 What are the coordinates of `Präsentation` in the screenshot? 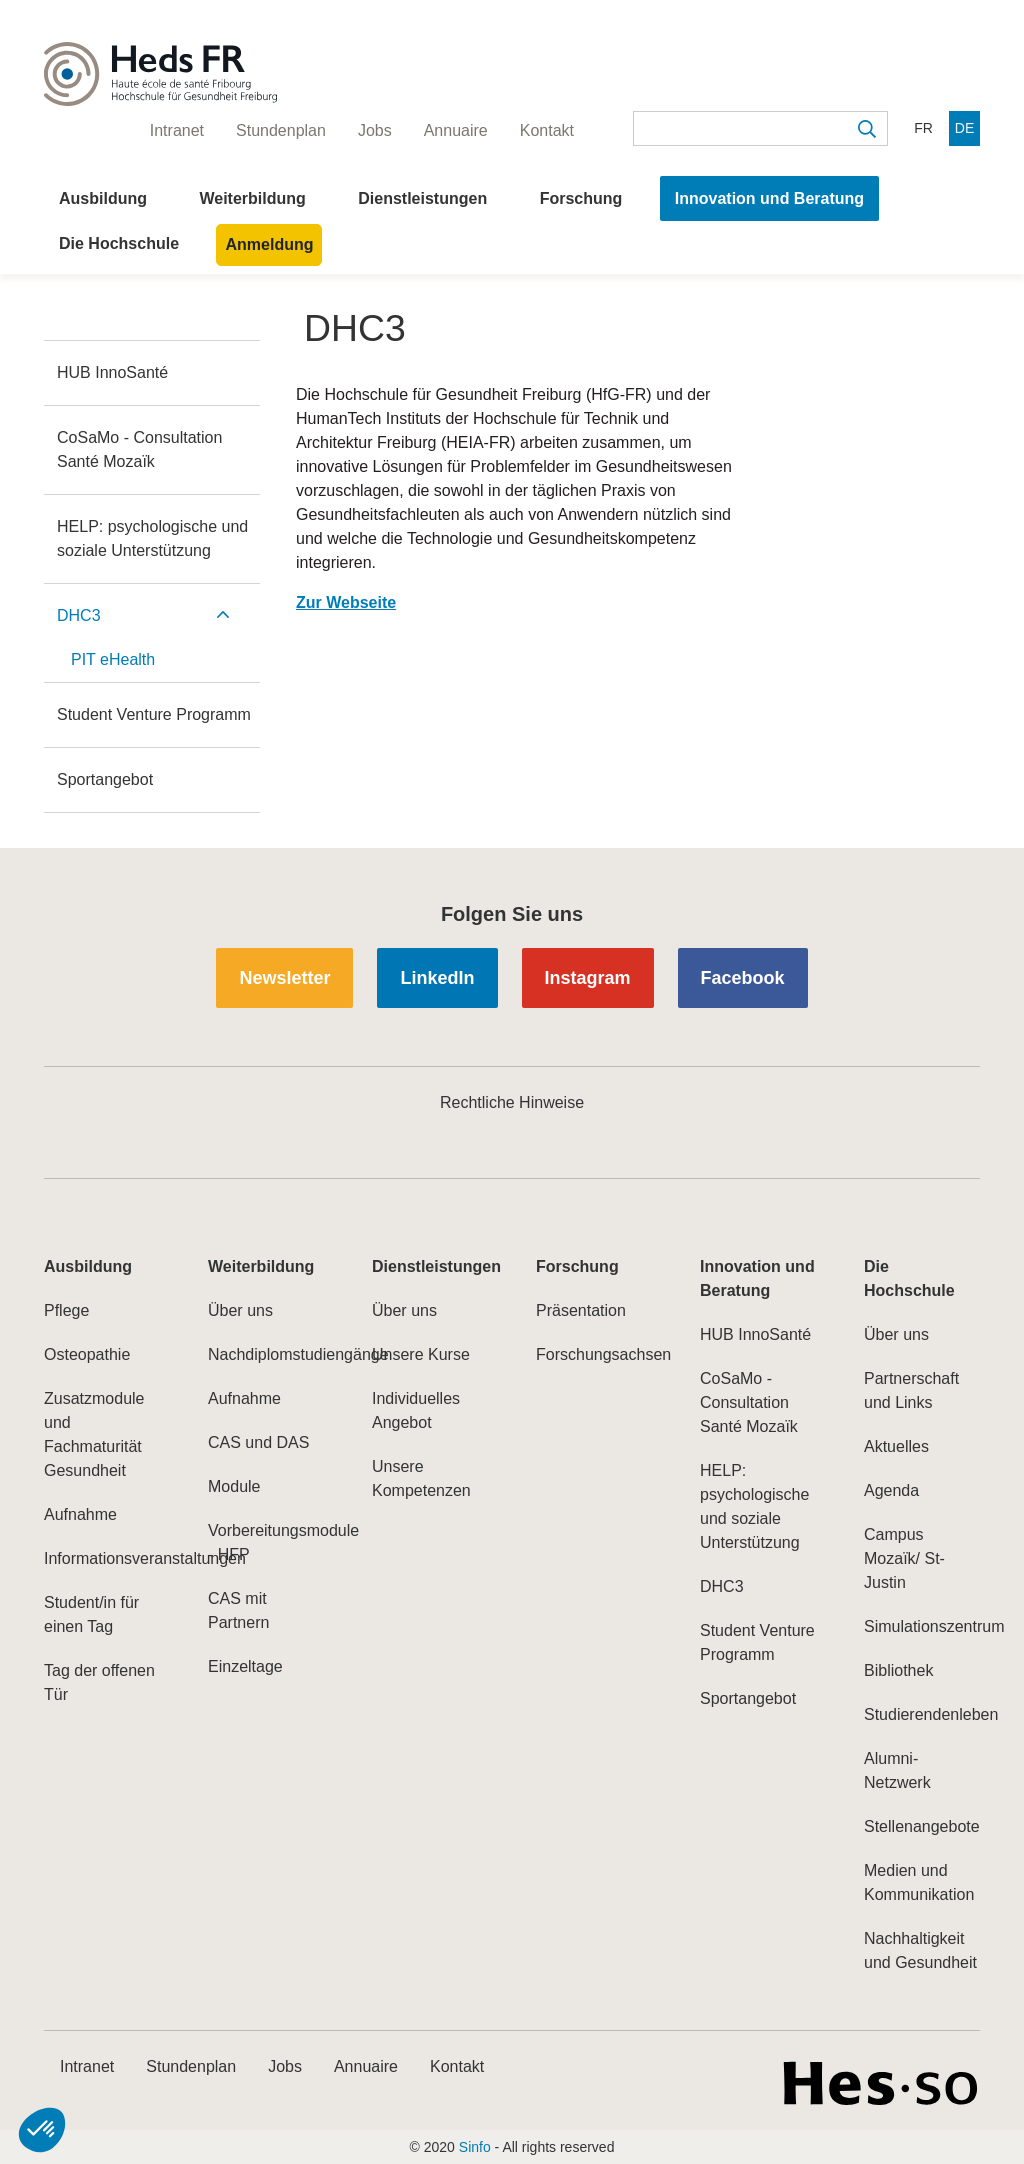 It's located at (581, 1310).